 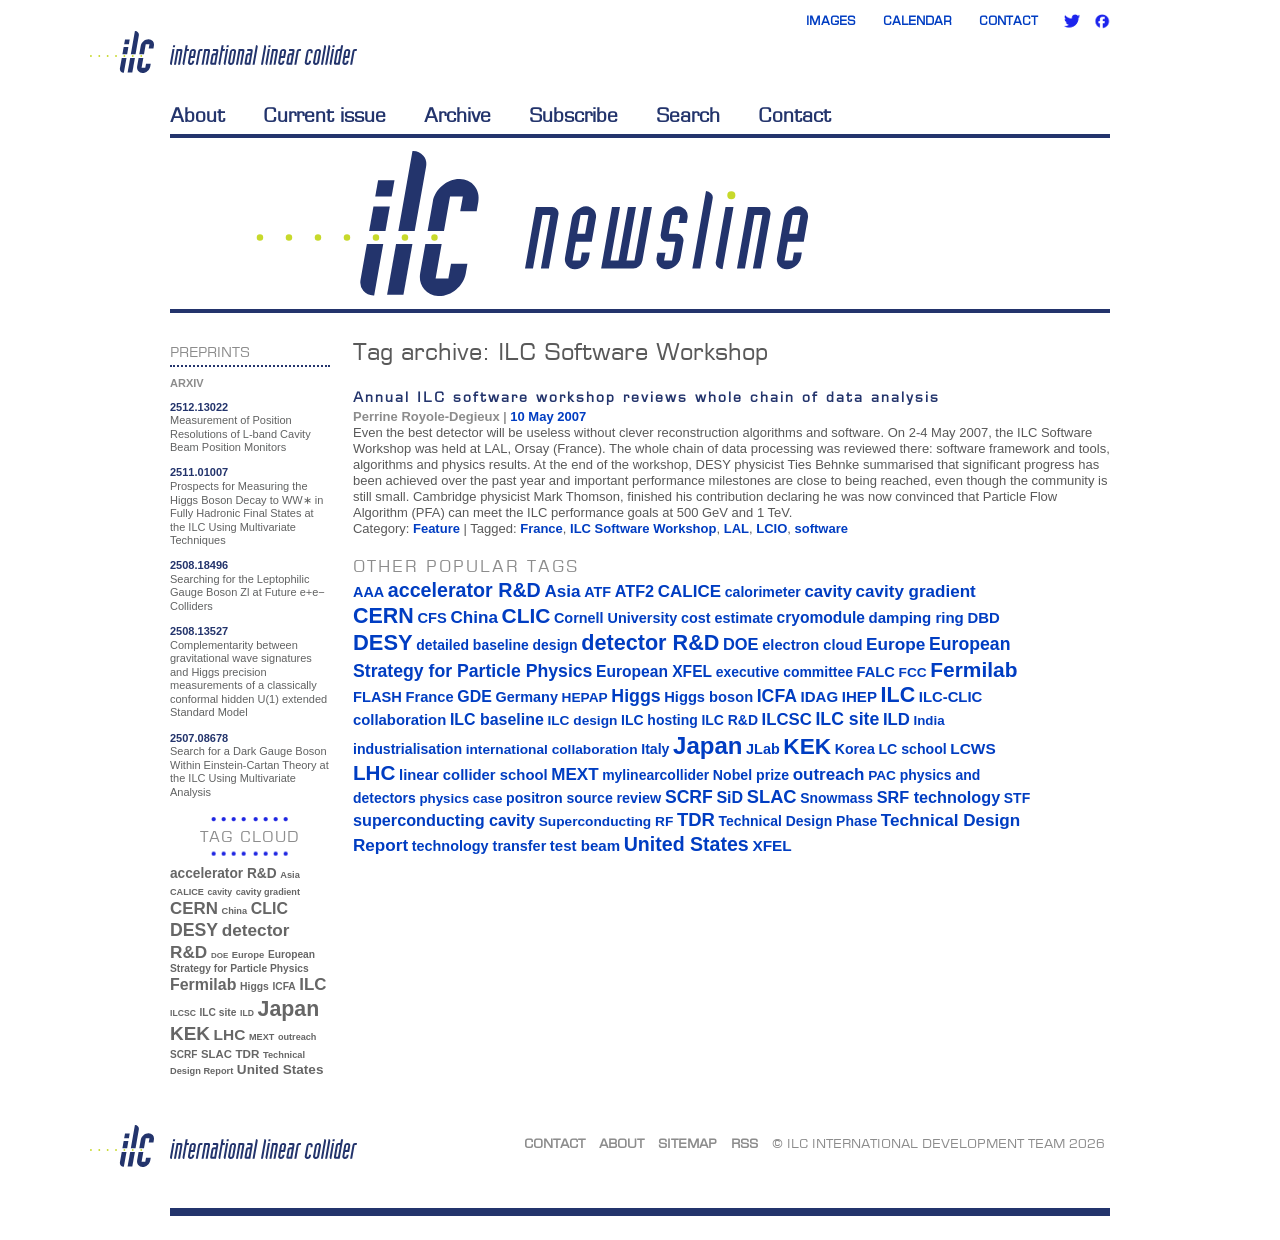 What do you see at coordinates (736, 528) in the screenshot?
I see `LAL` at bounding box center [736, 528].